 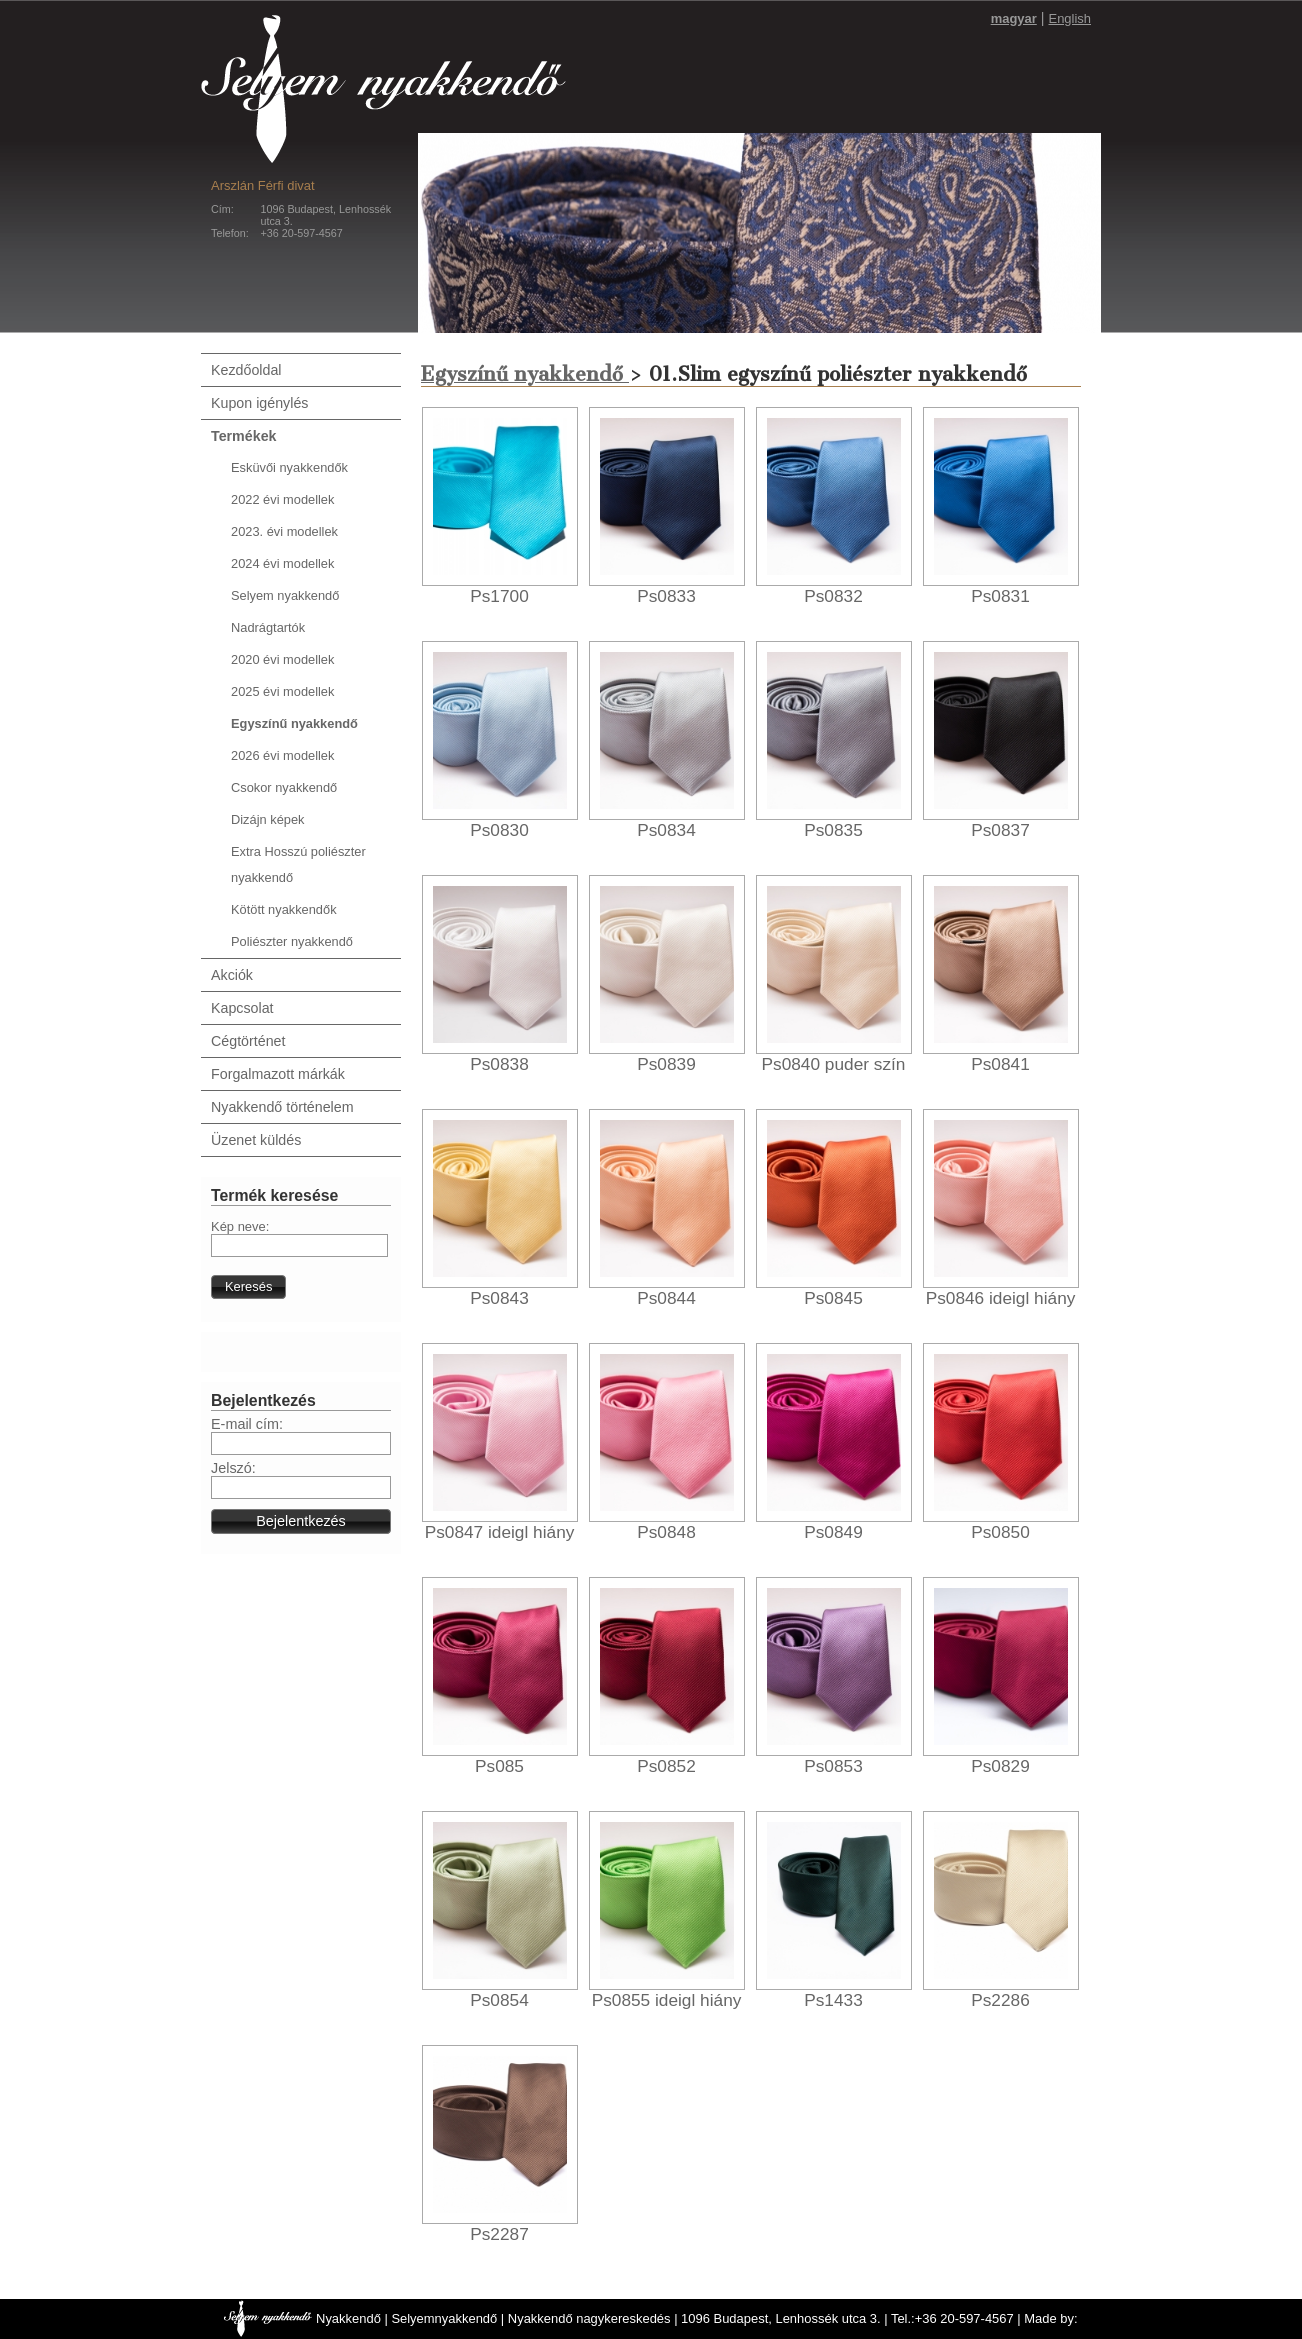 What do you see at coordinates (240, 1226) in the screenshot?
I see `Kép neve:` at bounding box center [240, 1226].